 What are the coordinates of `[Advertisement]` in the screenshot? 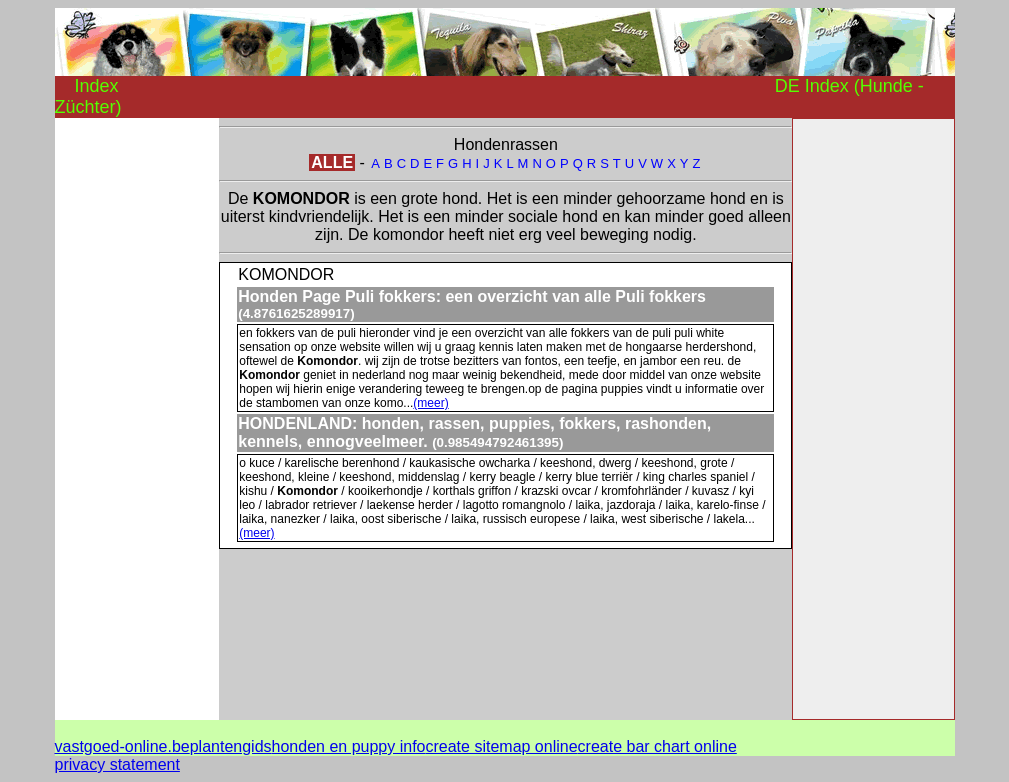 It's located at (135, 418).